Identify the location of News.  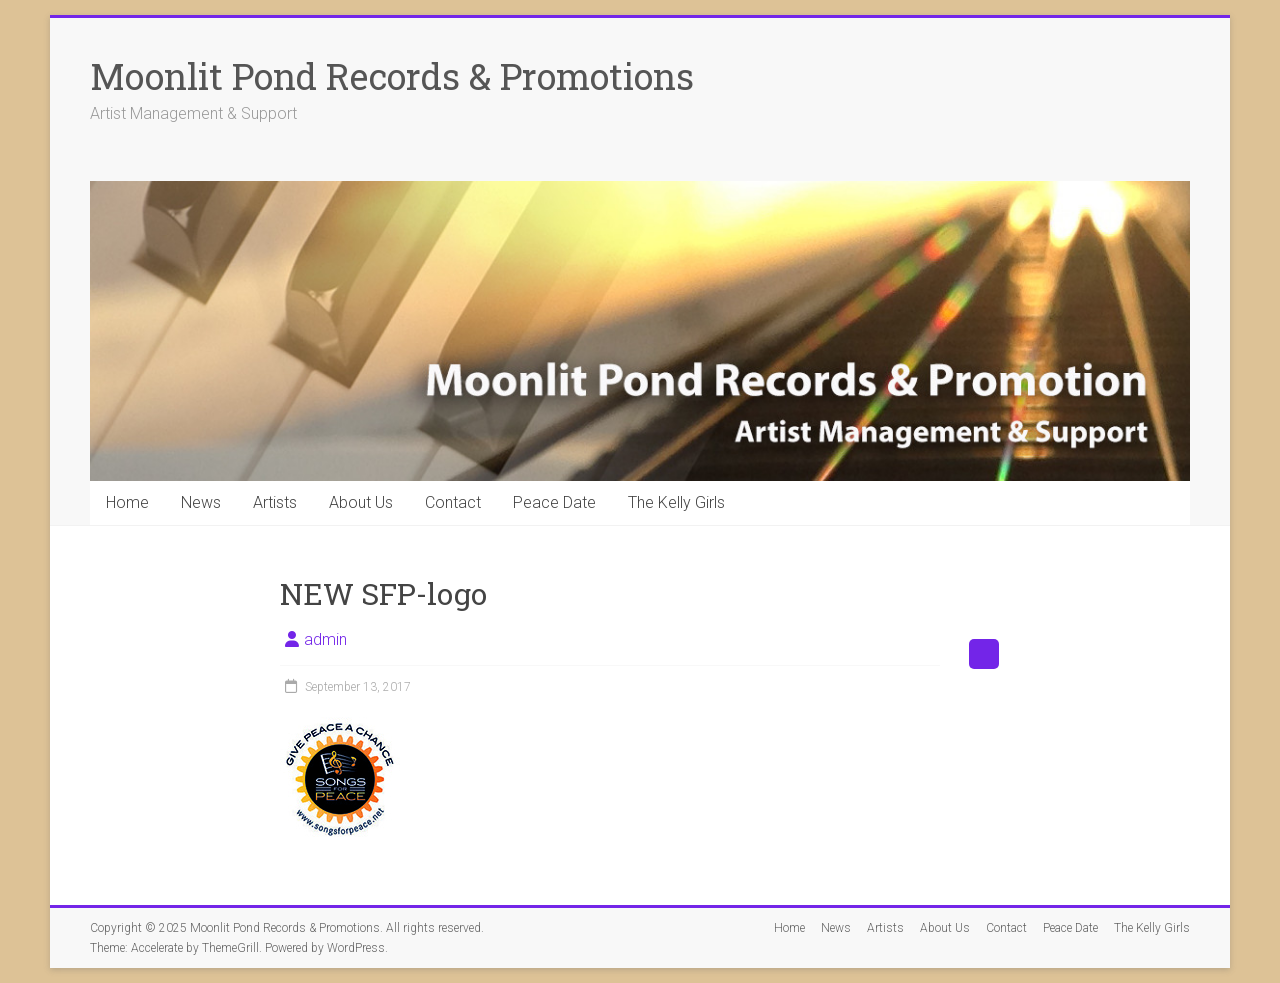
(201, 502).